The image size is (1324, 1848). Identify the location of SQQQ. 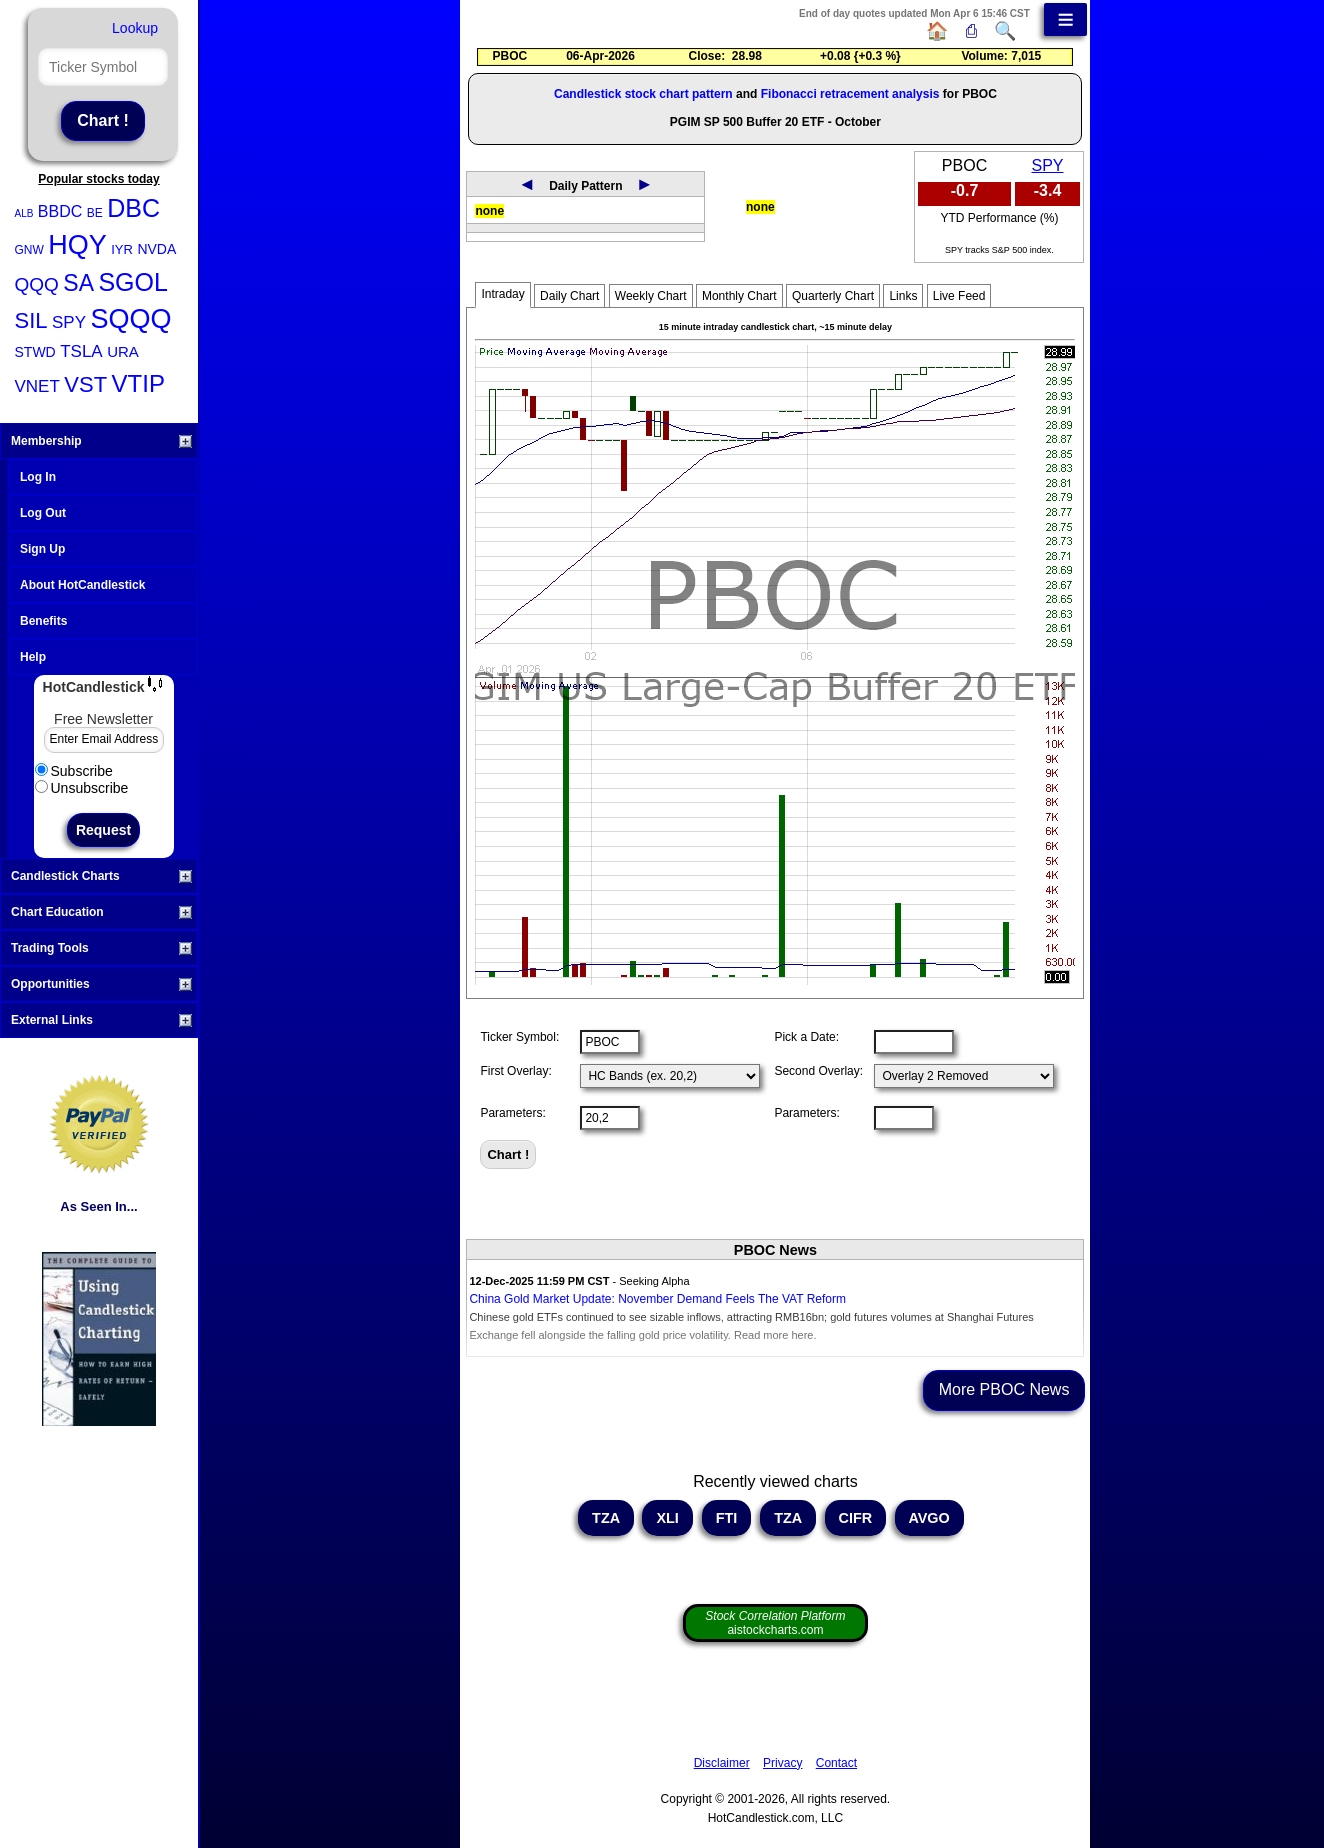
(130, 319).